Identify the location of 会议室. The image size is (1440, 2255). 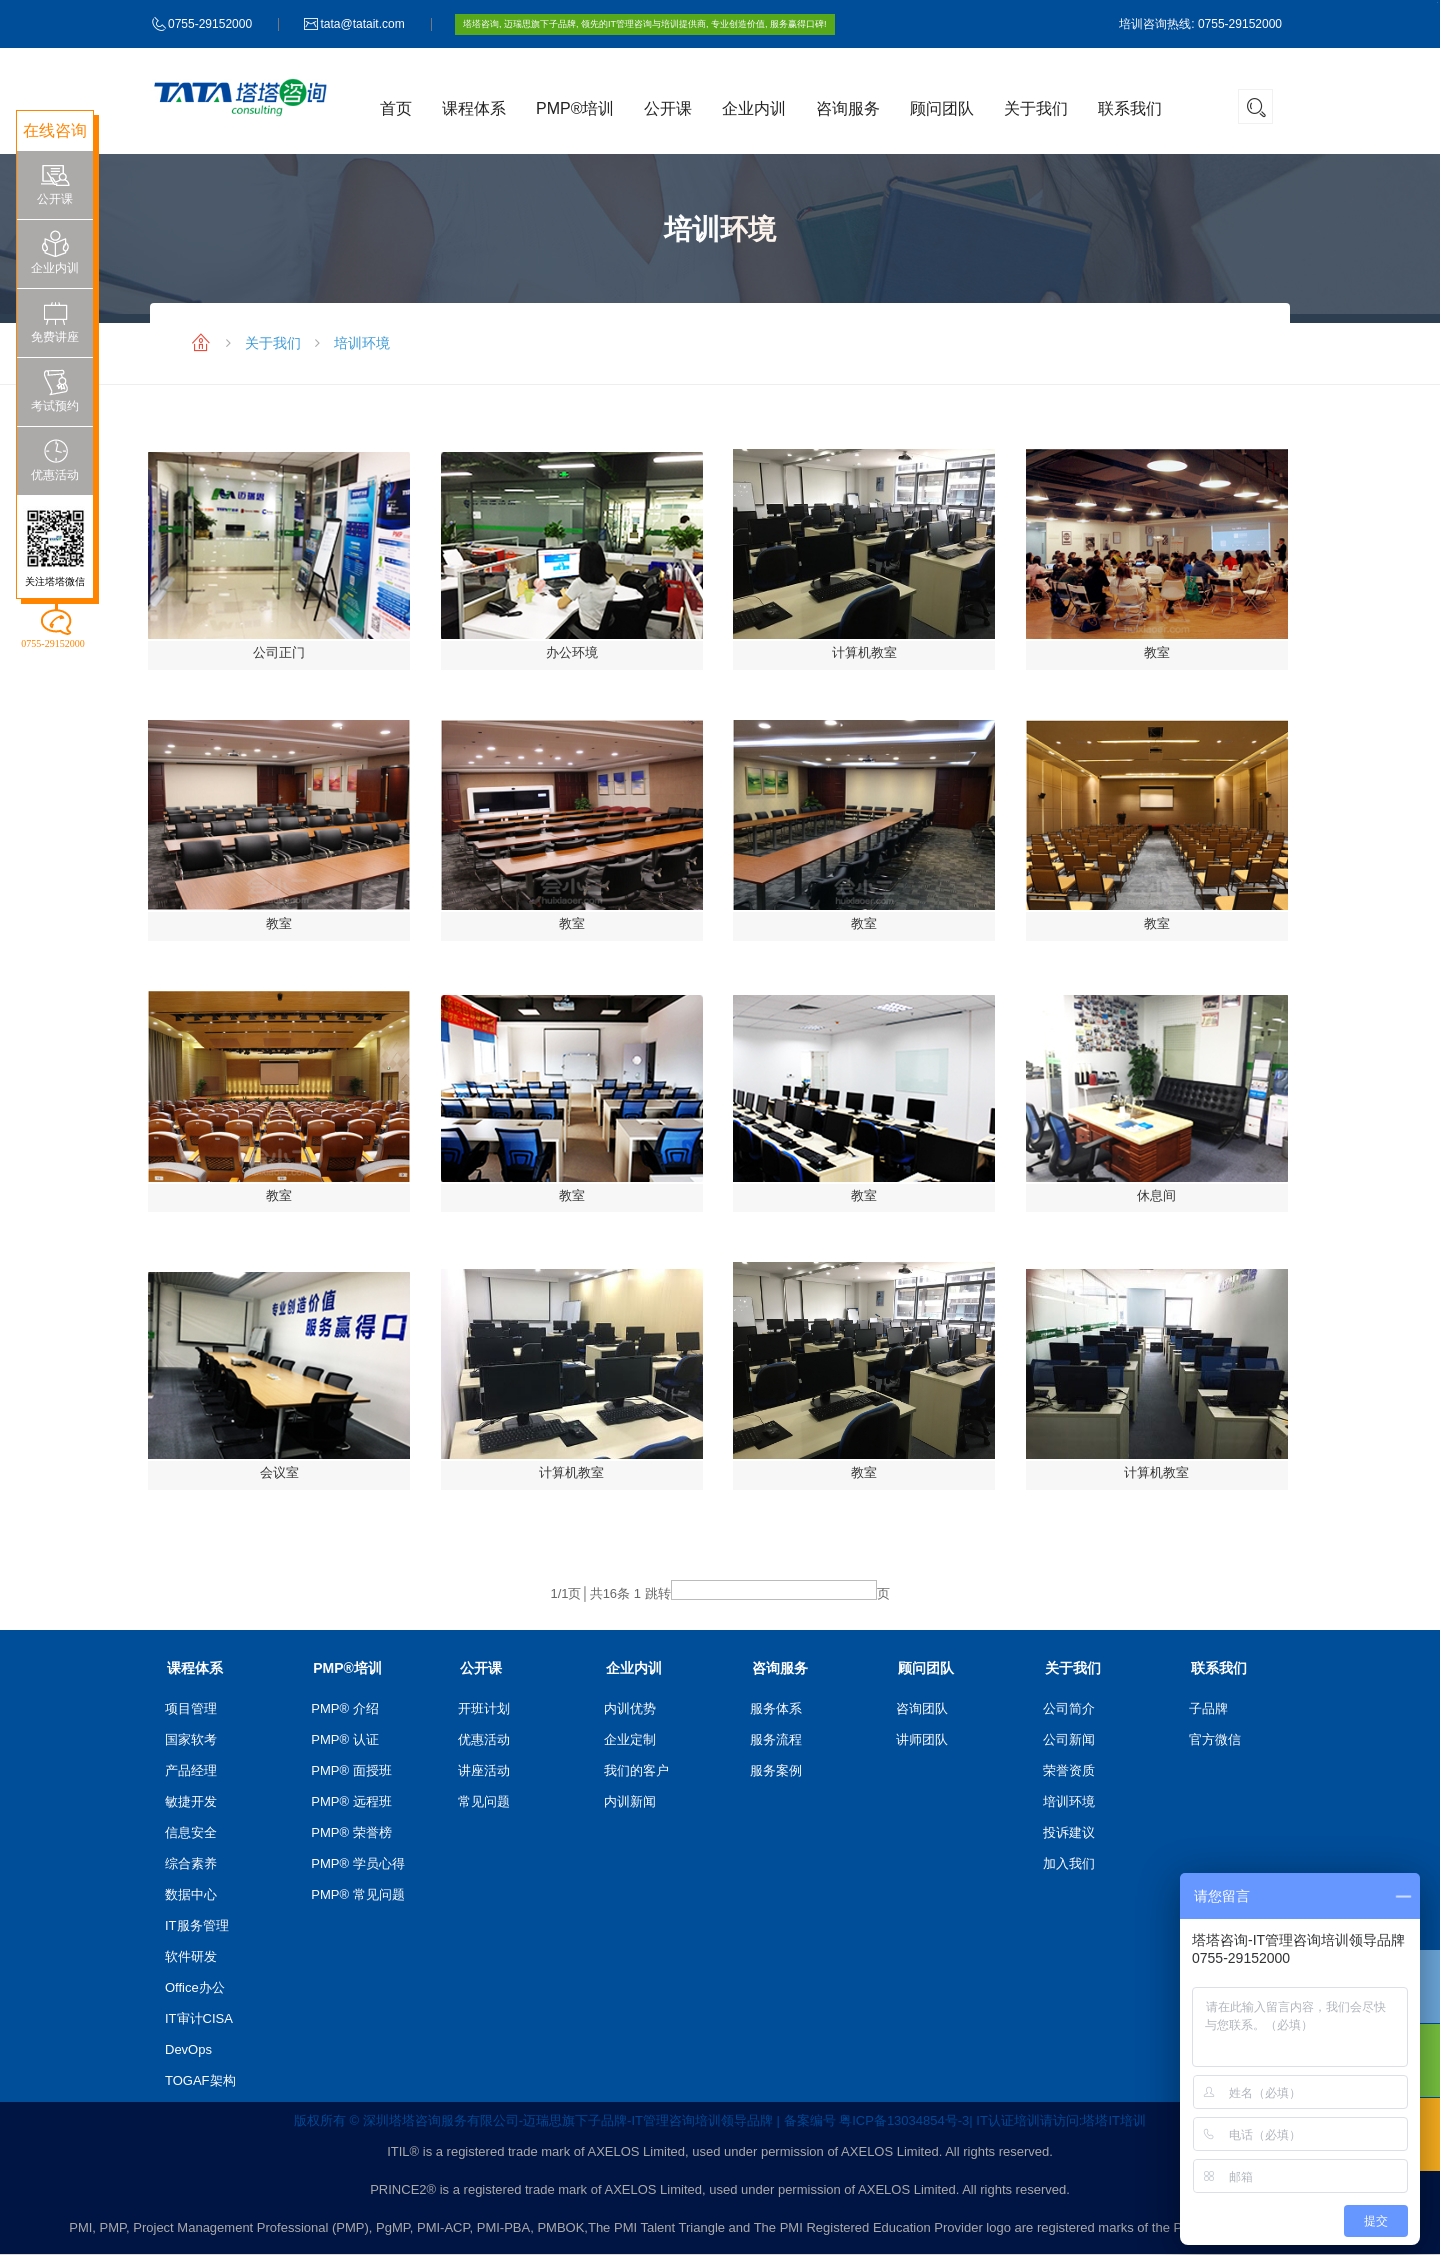
(279, 1472).